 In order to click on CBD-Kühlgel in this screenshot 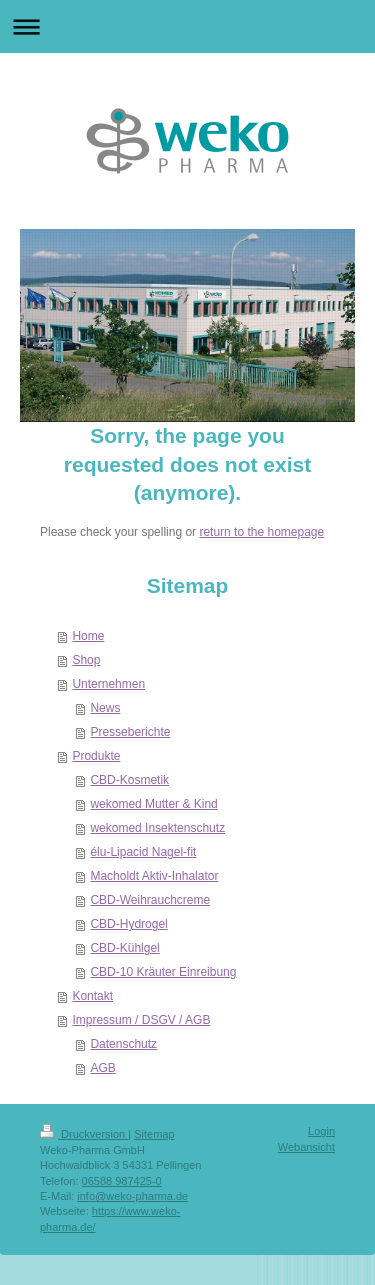, I will do `click(124, 948)`.